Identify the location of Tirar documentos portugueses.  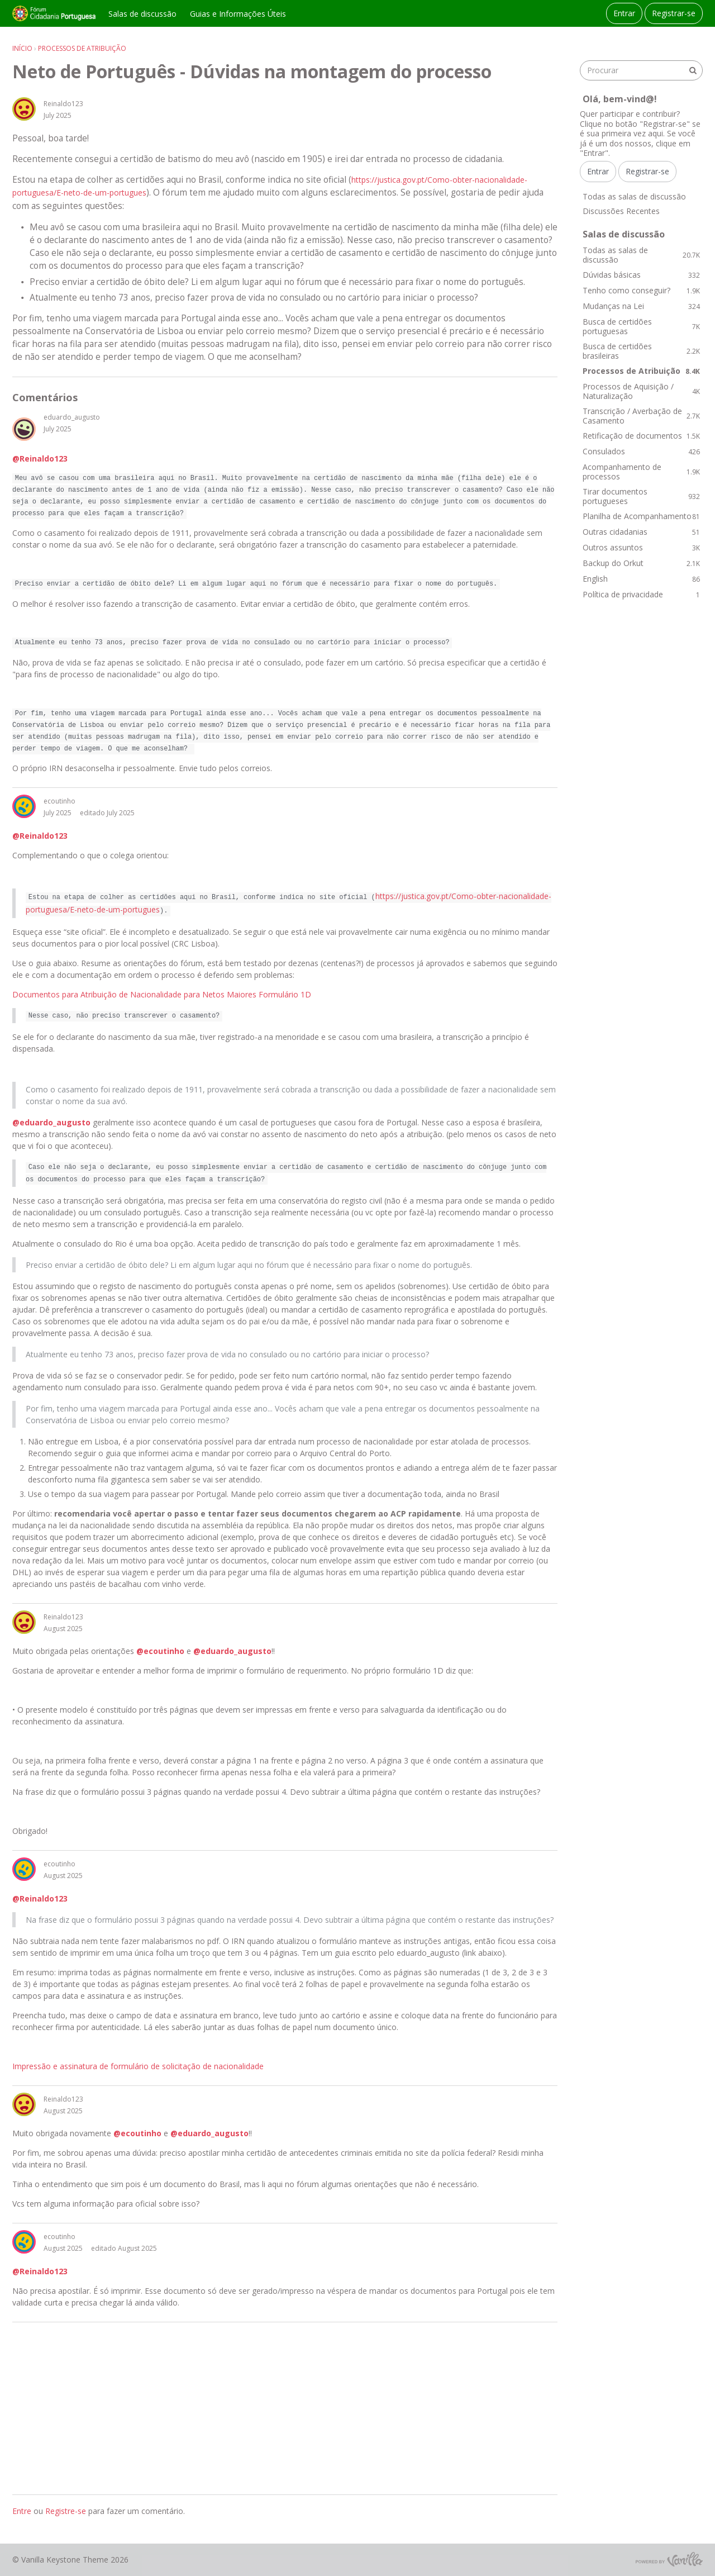
(641, 496).